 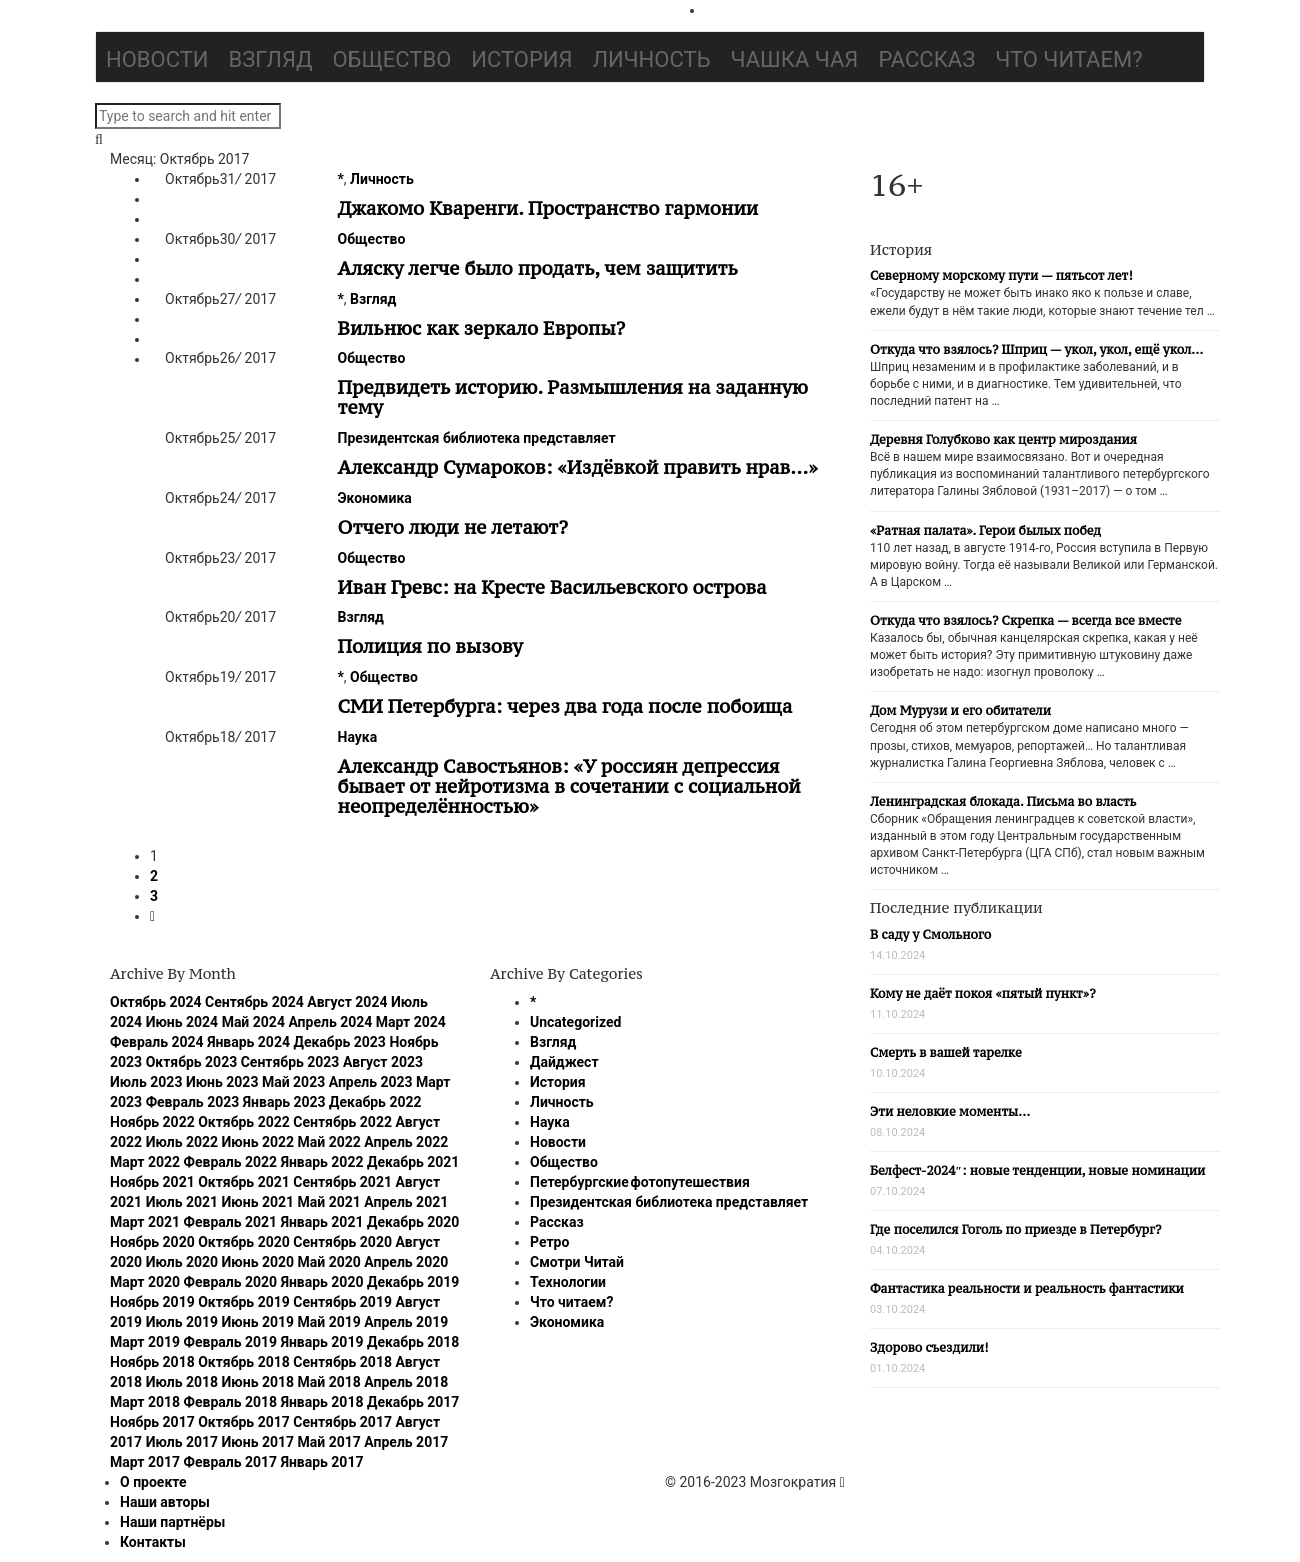 I want to click on Фантастика реальности и реальность фантастики, so click(x=1027, y=1288).